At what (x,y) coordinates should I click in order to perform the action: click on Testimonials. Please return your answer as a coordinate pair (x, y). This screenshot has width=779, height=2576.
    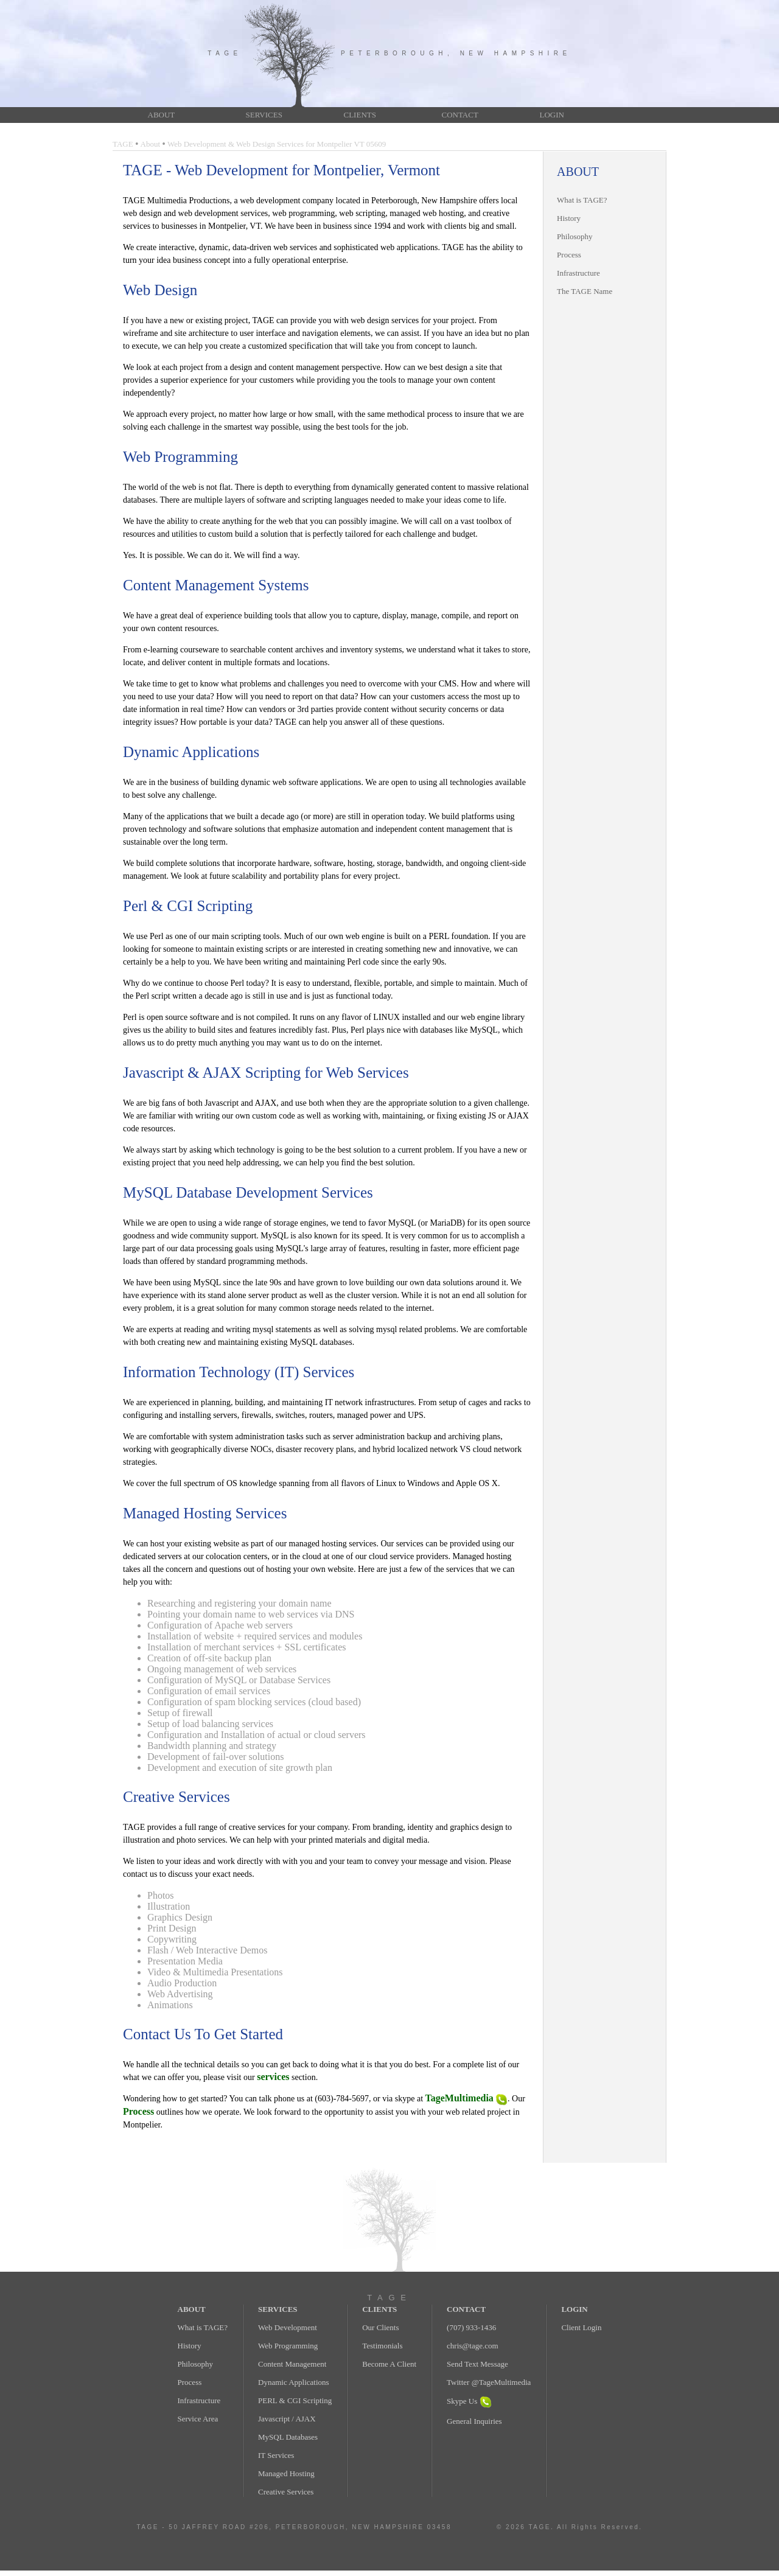
    Looking at the image, I should click on (382, 2345).